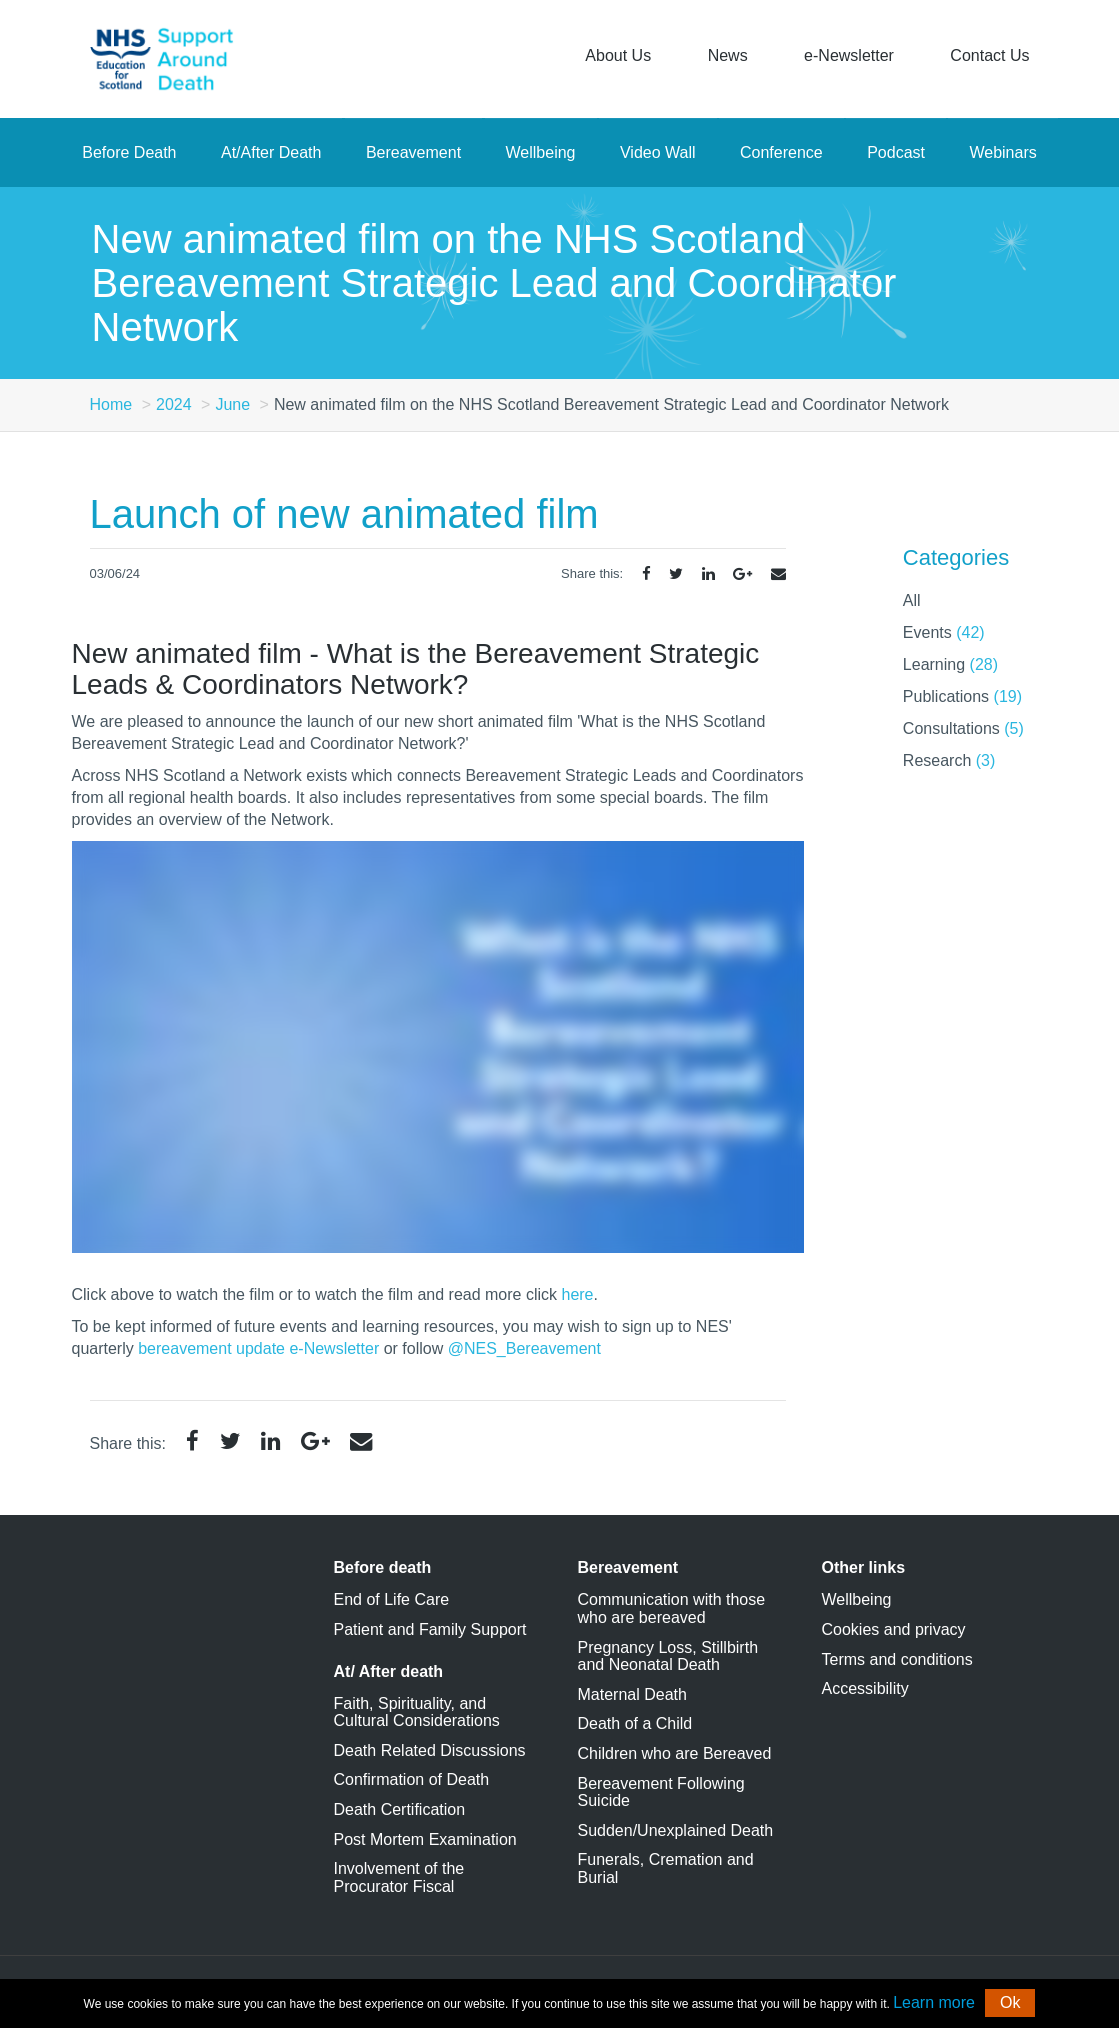 The height and width of the screenshot is (2028, 1119). I want to click on Death Related Discussions, so click(430, 1750).